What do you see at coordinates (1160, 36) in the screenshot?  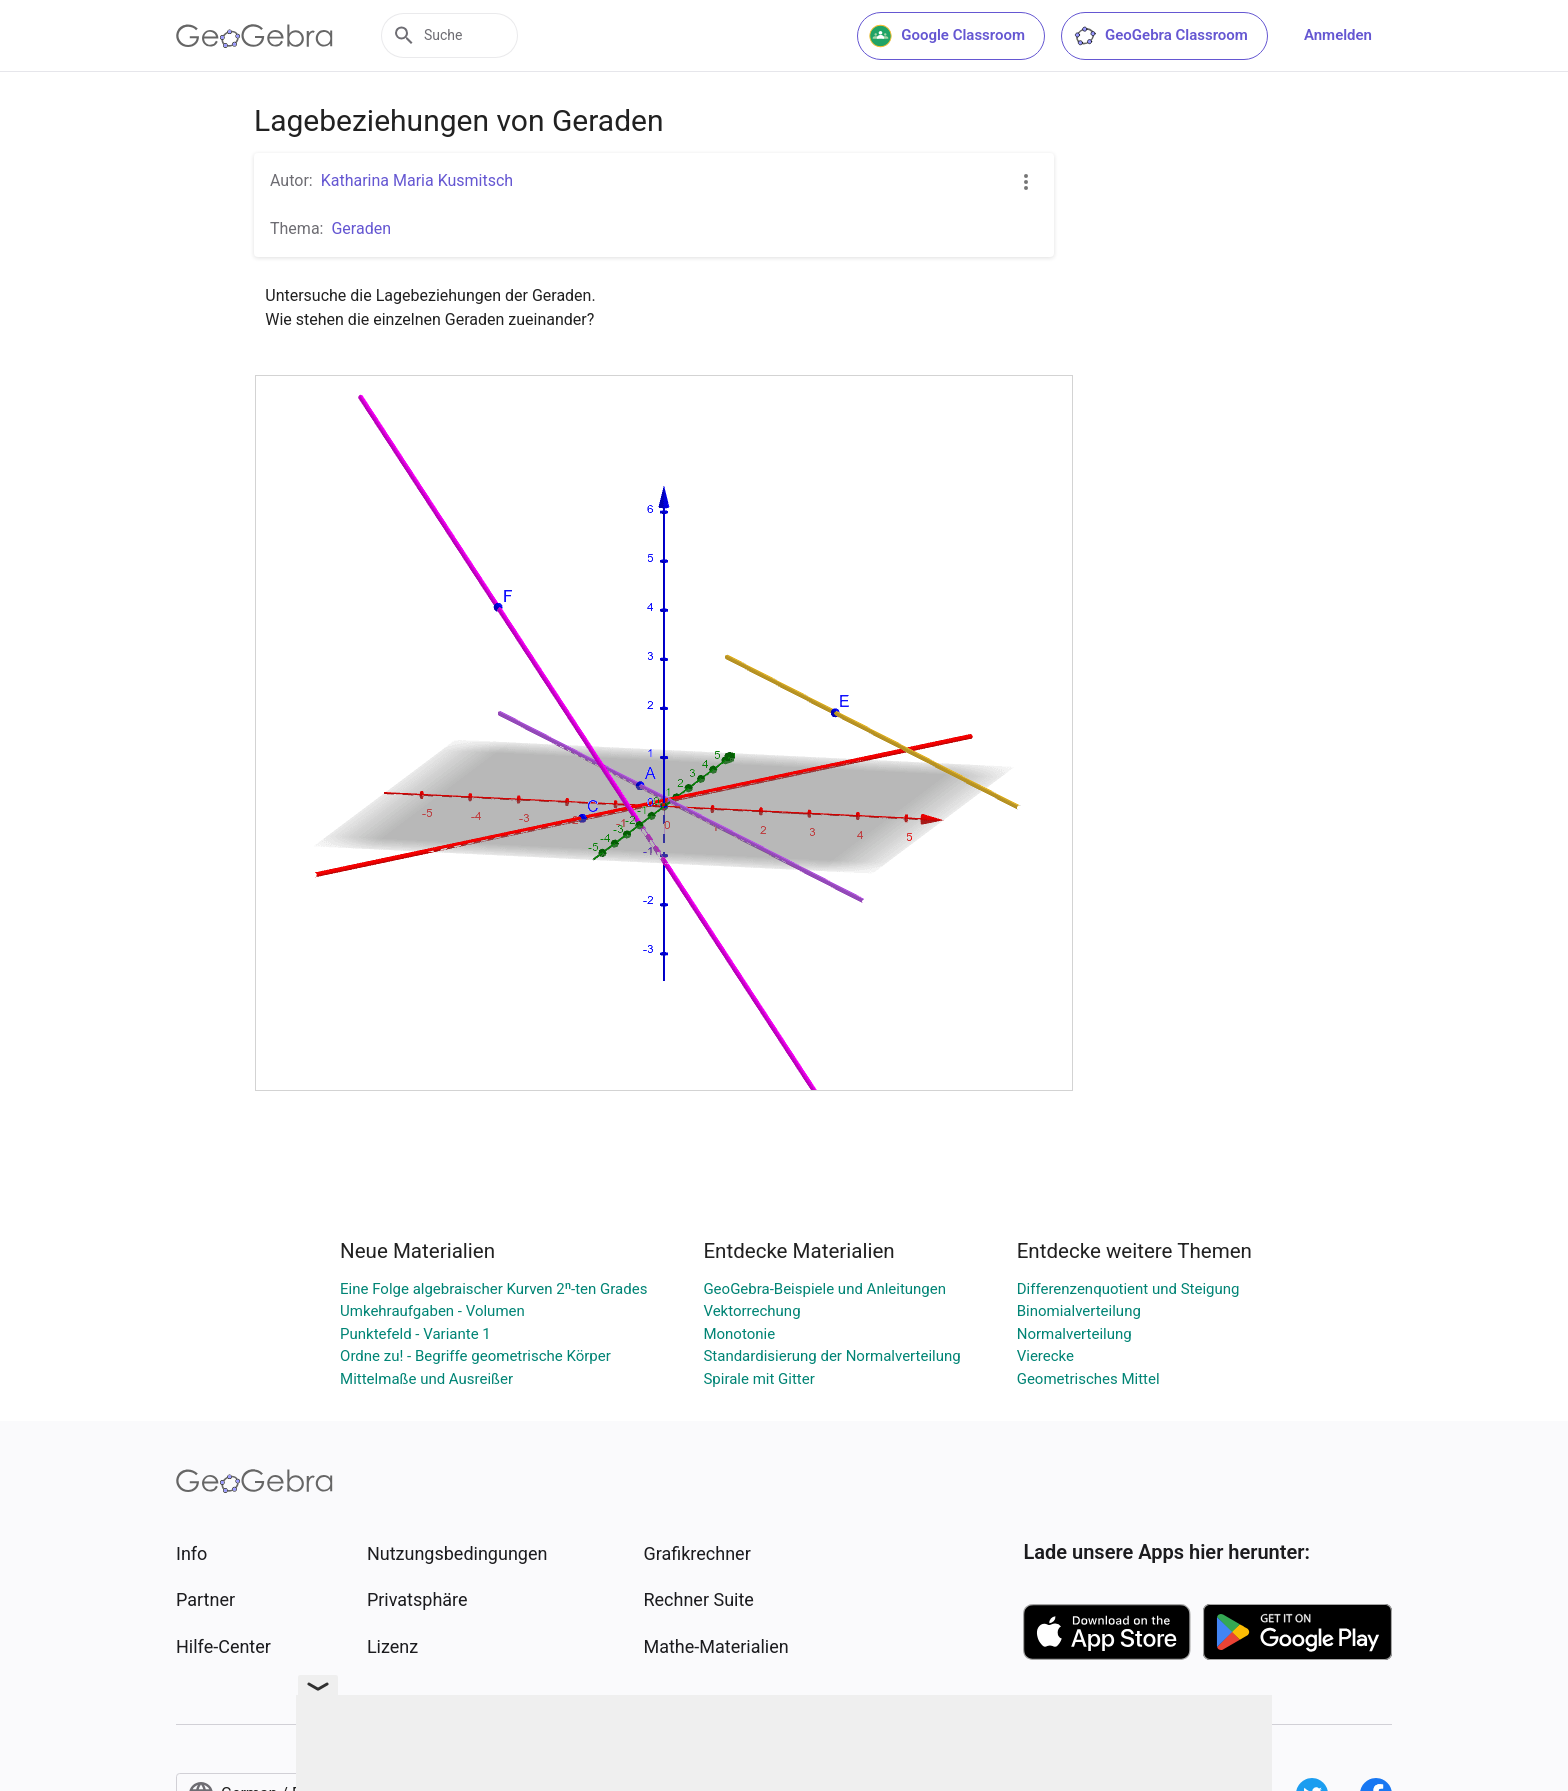 I see `GeoGebra Classroom` at bounding box center [1160, 36].